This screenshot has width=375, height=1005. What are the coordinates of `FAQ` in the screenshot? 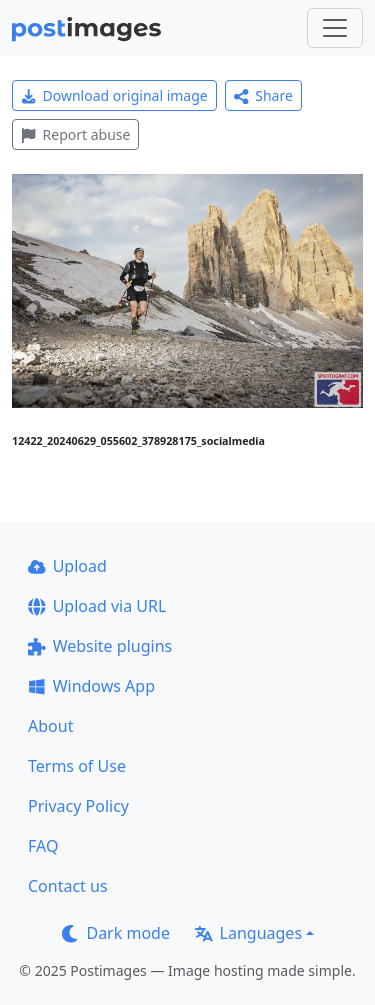 It's located at (43, 846).